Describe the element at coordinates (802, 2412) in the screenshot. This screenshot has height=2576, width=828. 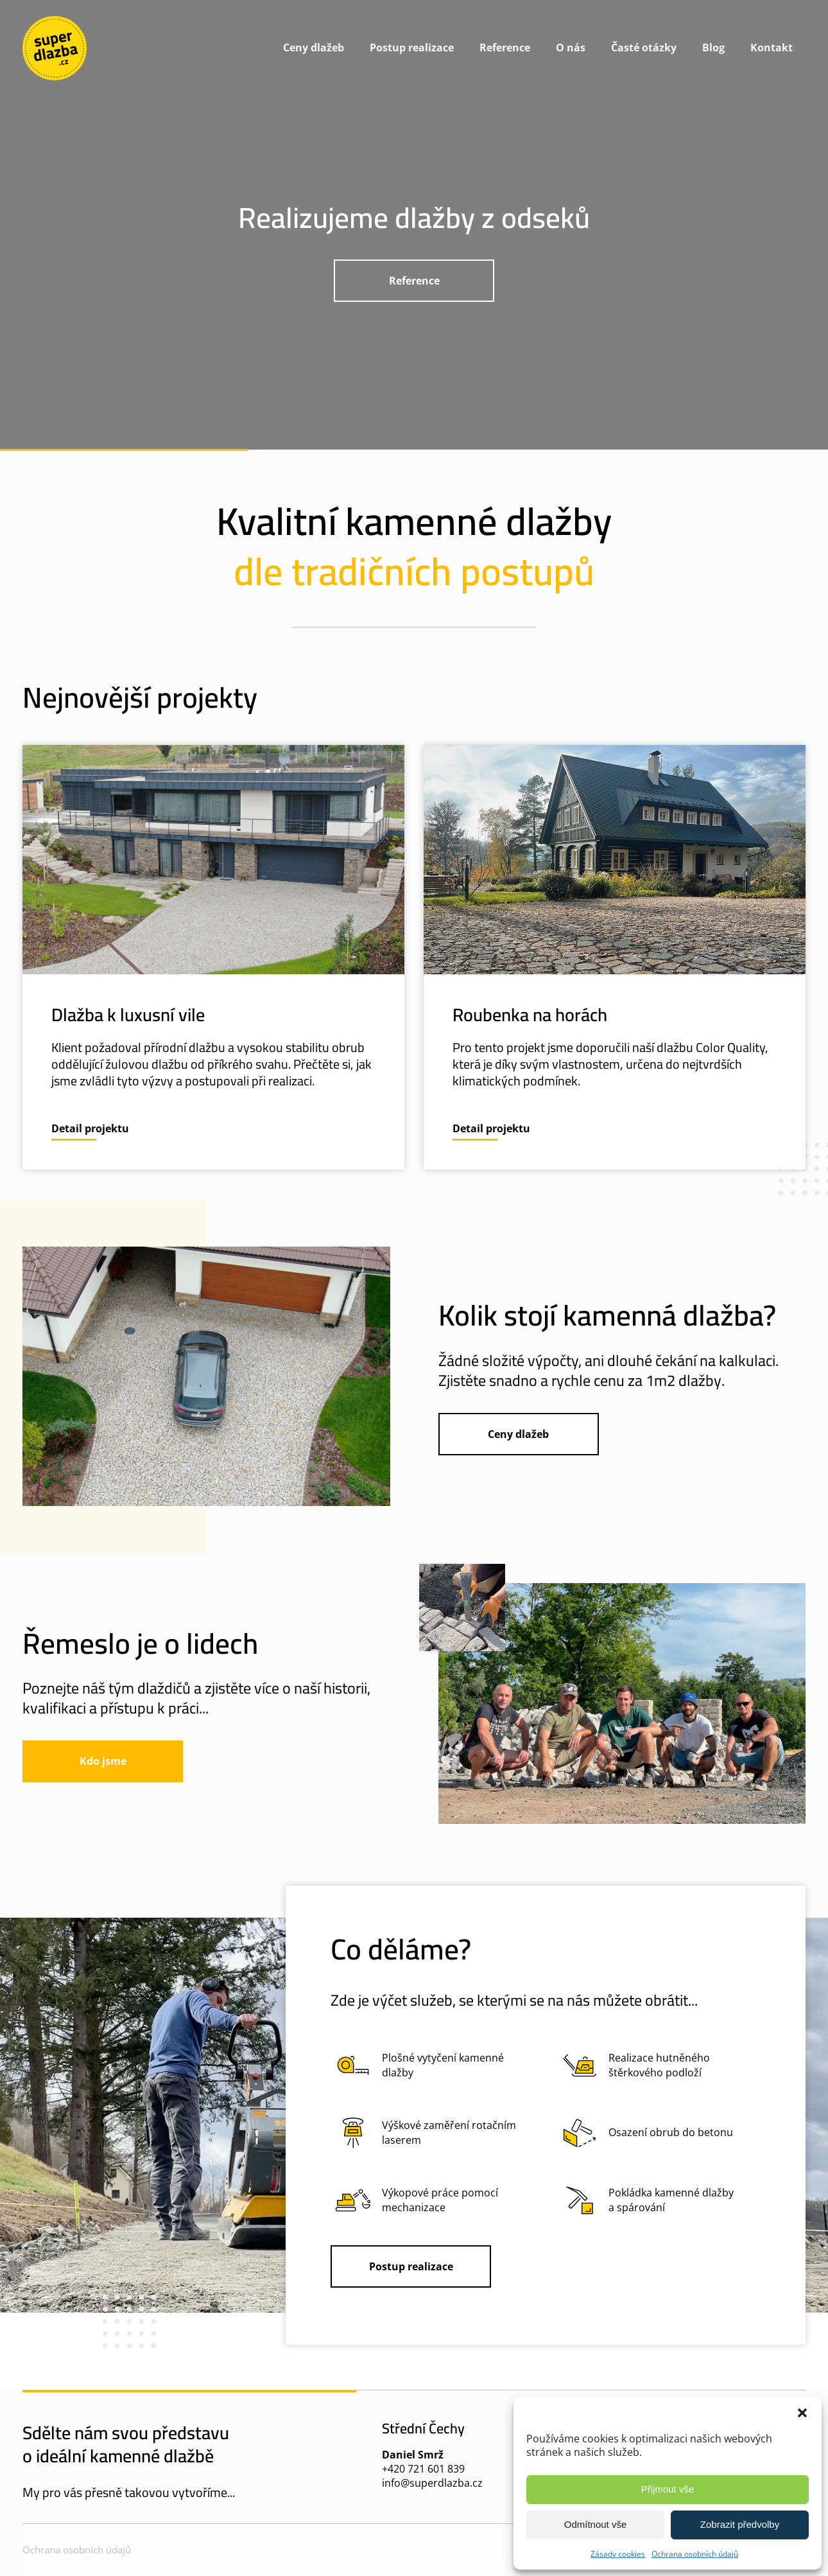
I see `[button]` at that location.